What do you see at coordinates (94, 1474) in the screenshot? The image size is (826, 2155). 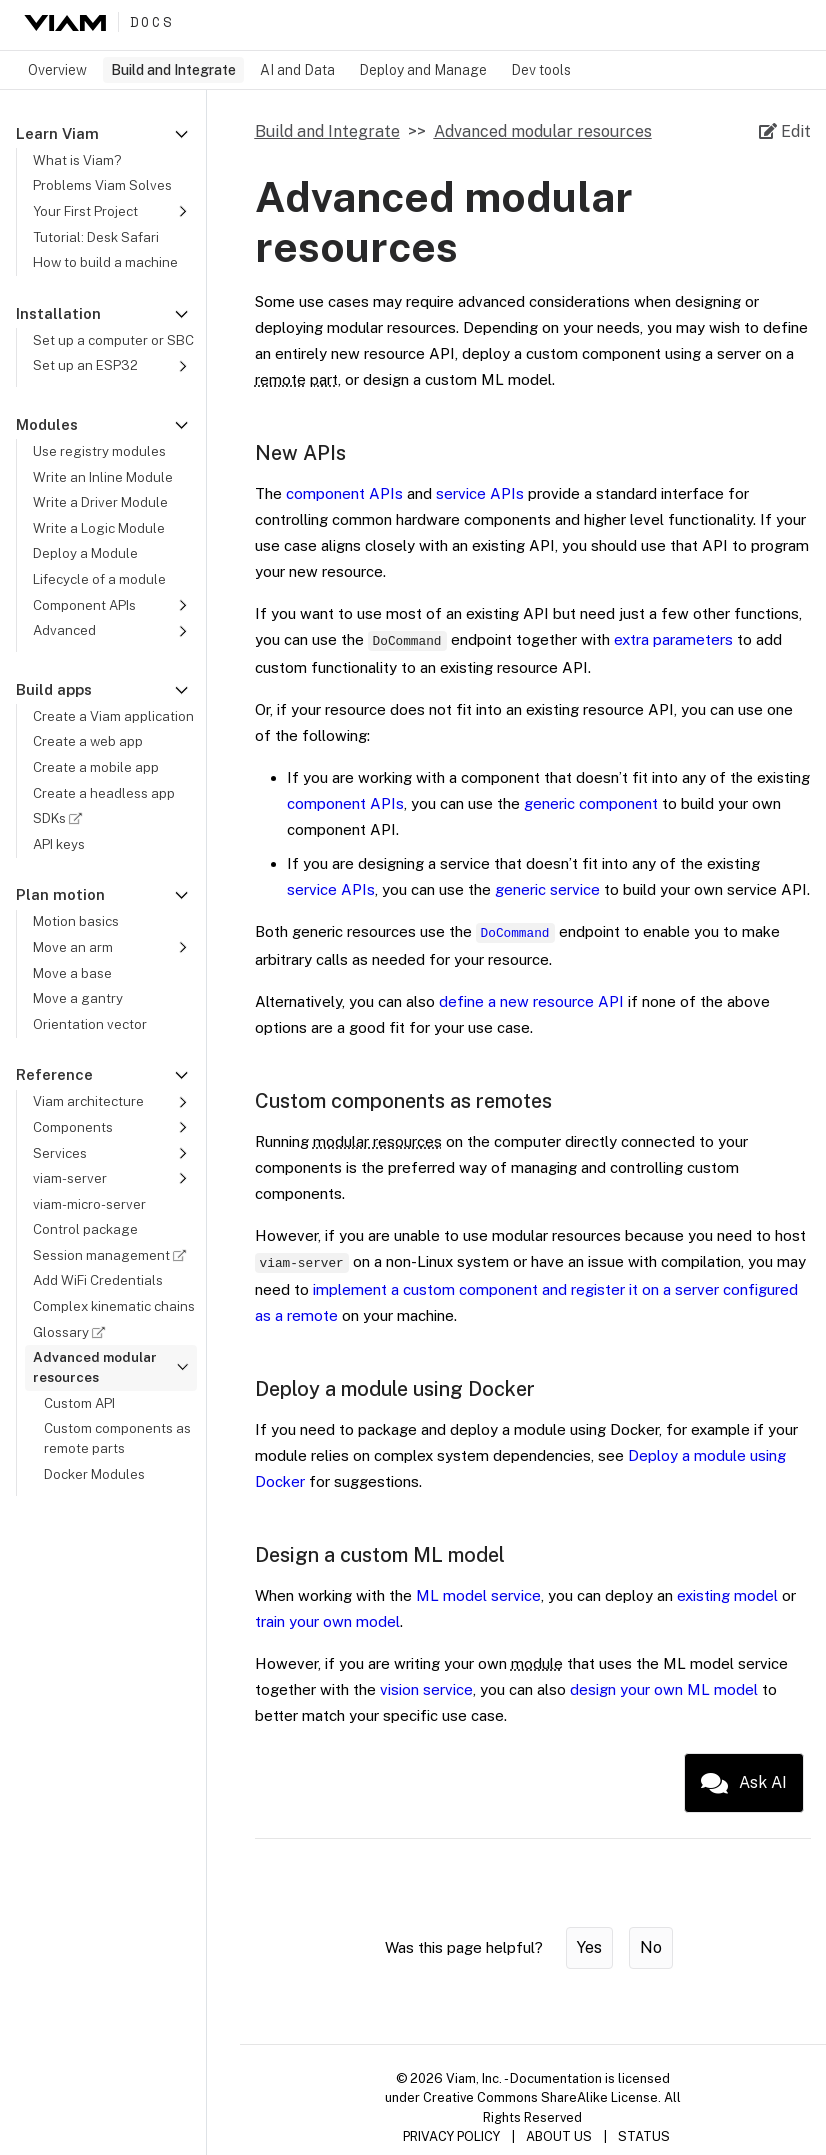 I see `Docker Modules` at bounding box center [94, 1474].